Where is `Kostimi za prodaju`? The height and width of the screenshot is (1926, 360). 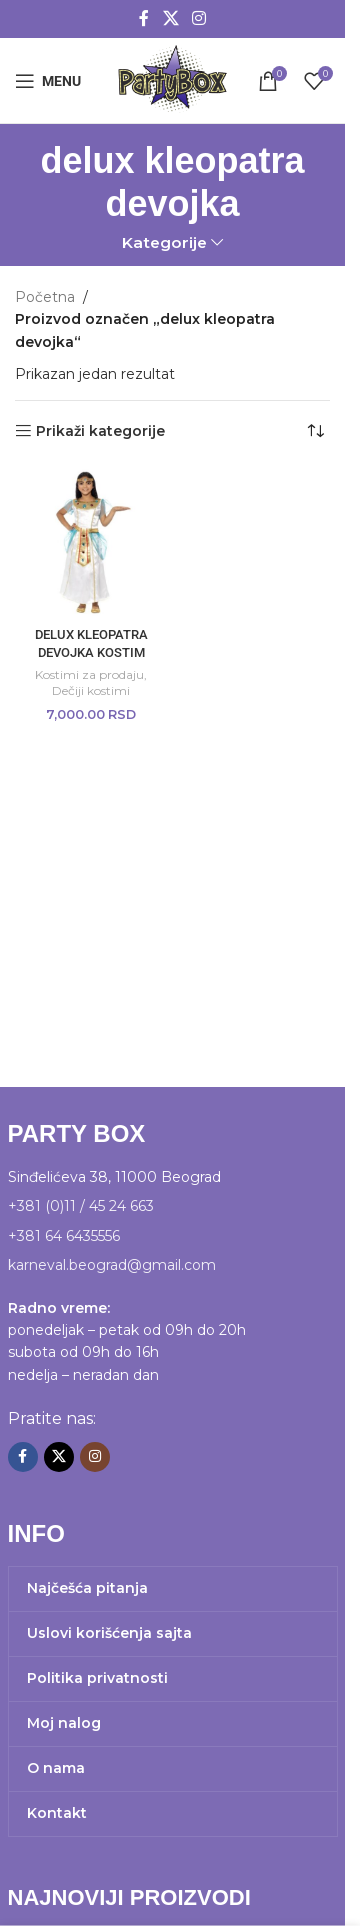 Kostimi za prodaju is located at coordinates (89, 674).